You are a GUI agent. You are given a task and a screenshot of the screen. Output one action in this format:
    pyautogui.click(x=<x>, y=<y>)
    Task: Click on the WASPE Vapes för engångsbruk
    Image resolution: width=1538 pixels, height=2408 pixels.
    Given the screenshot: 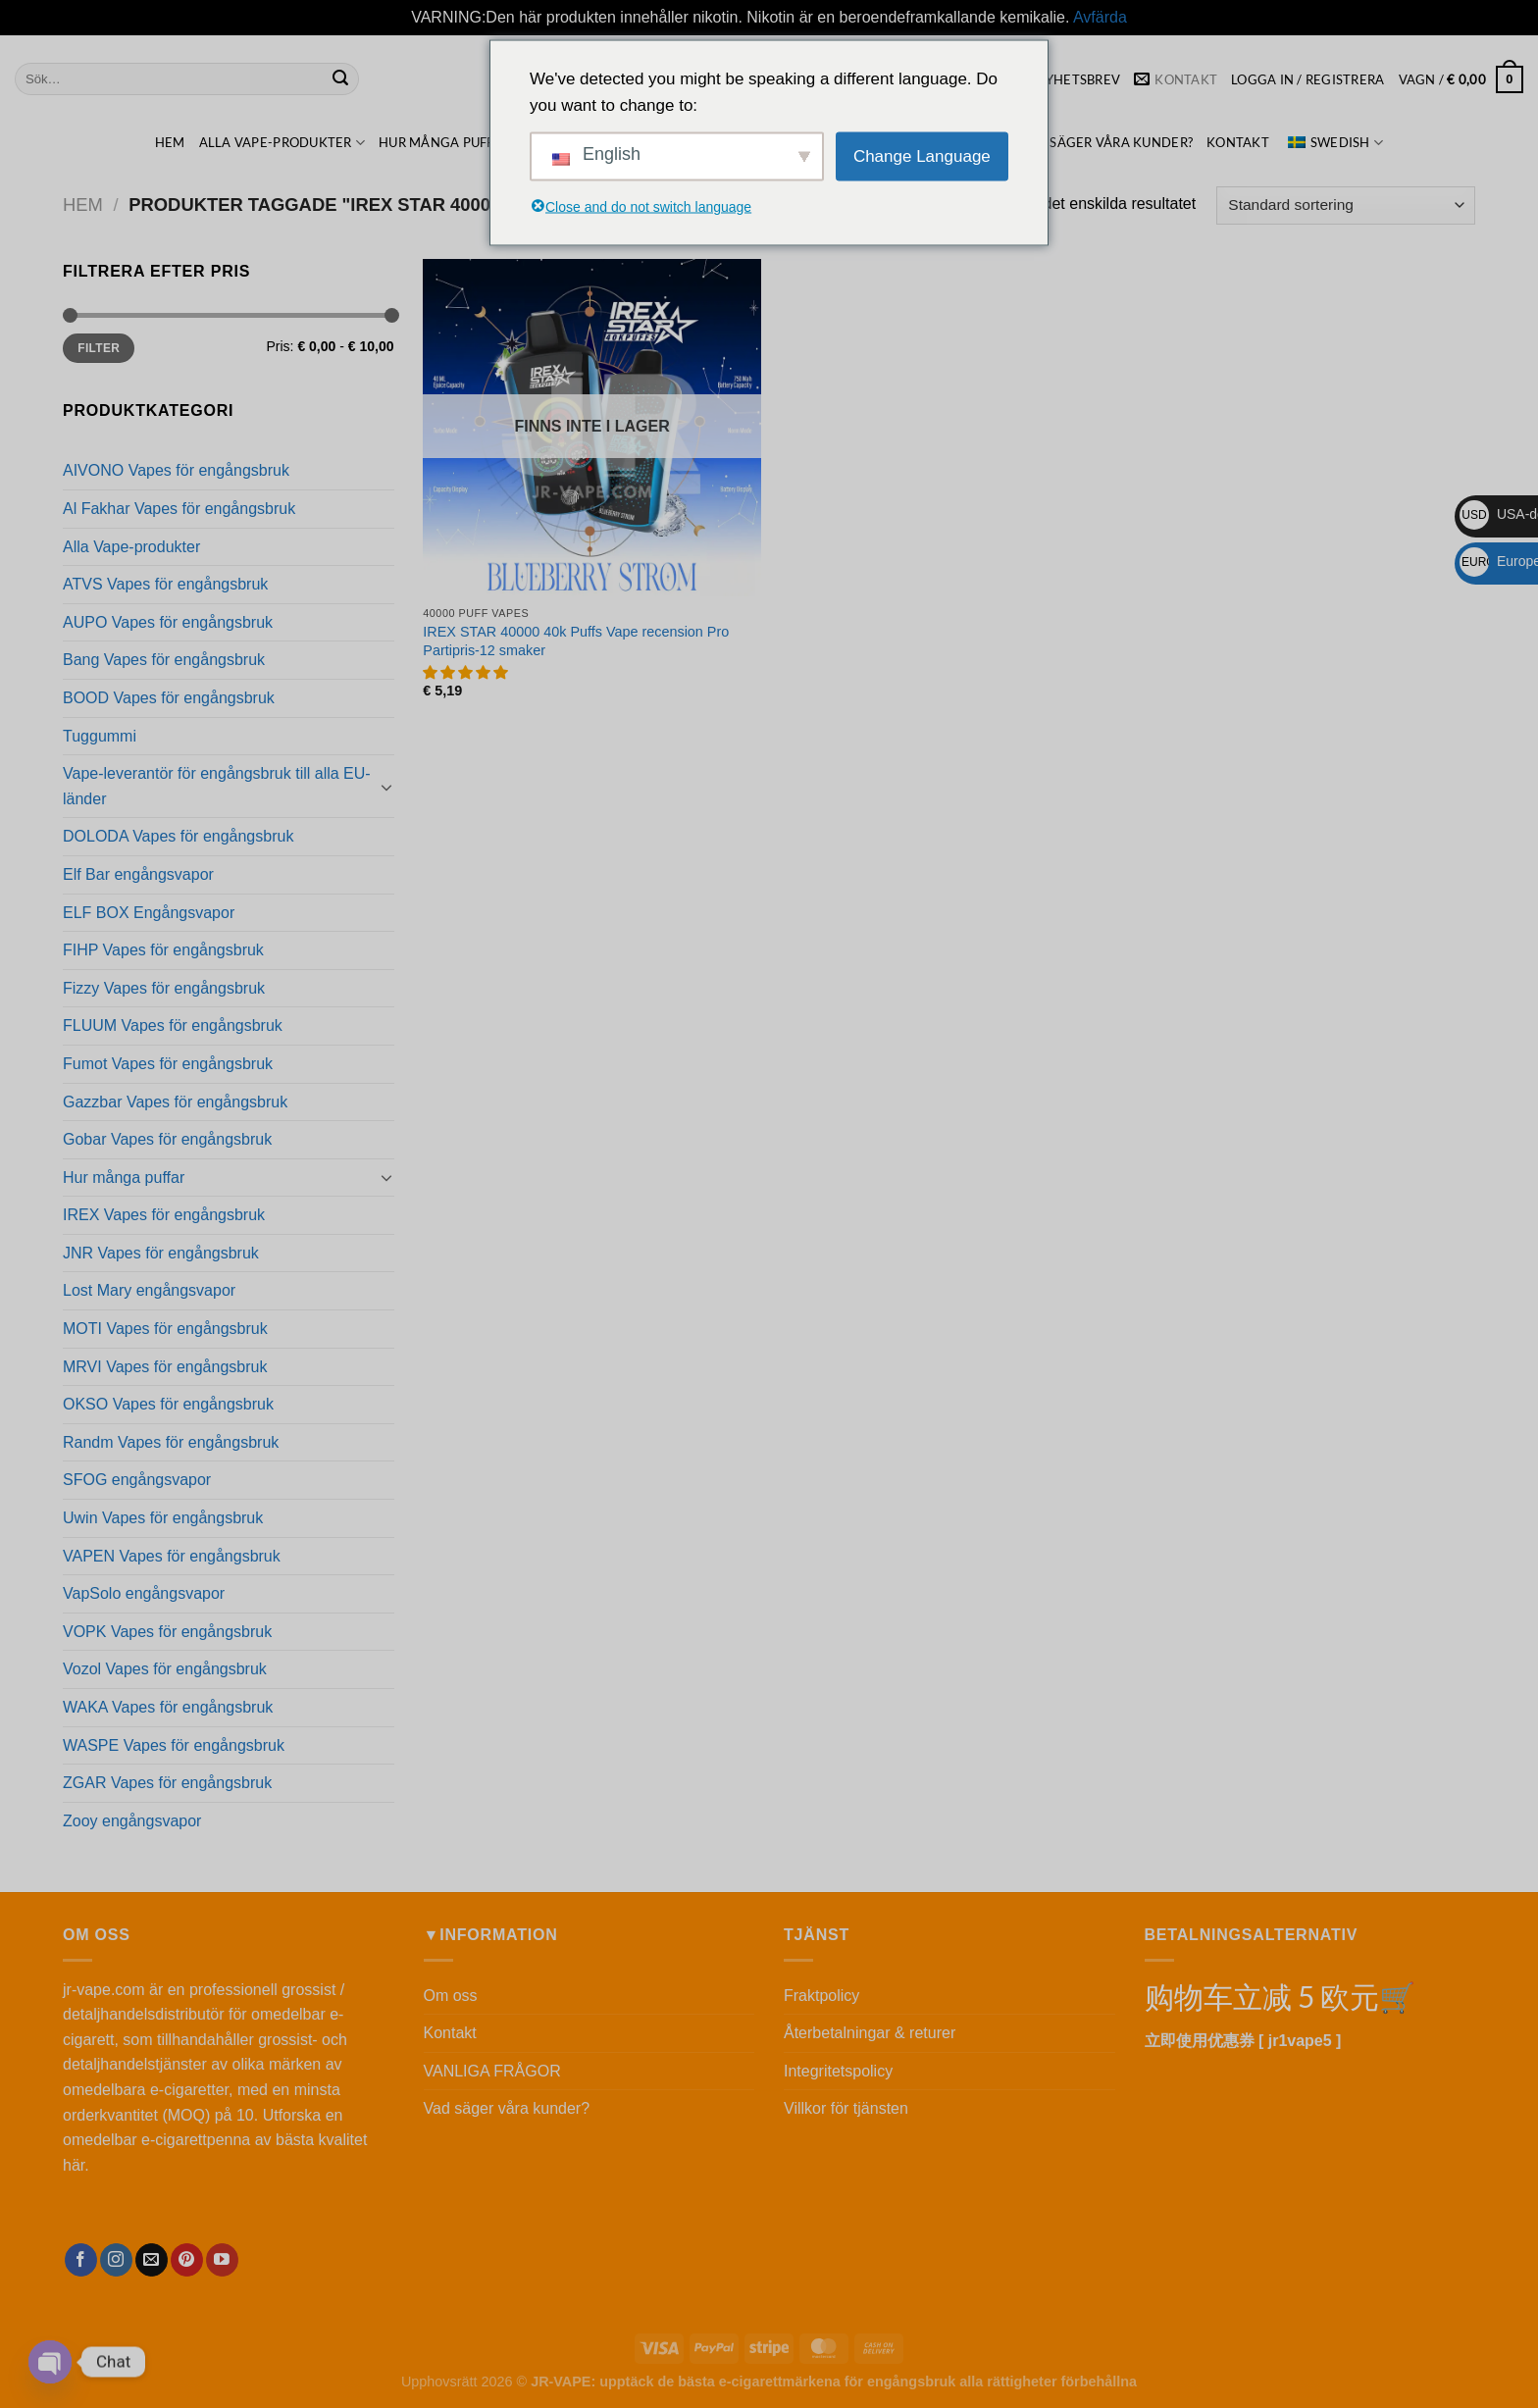 What is the action you would take?
    pyautogui.click(x=173, y=1745)
    